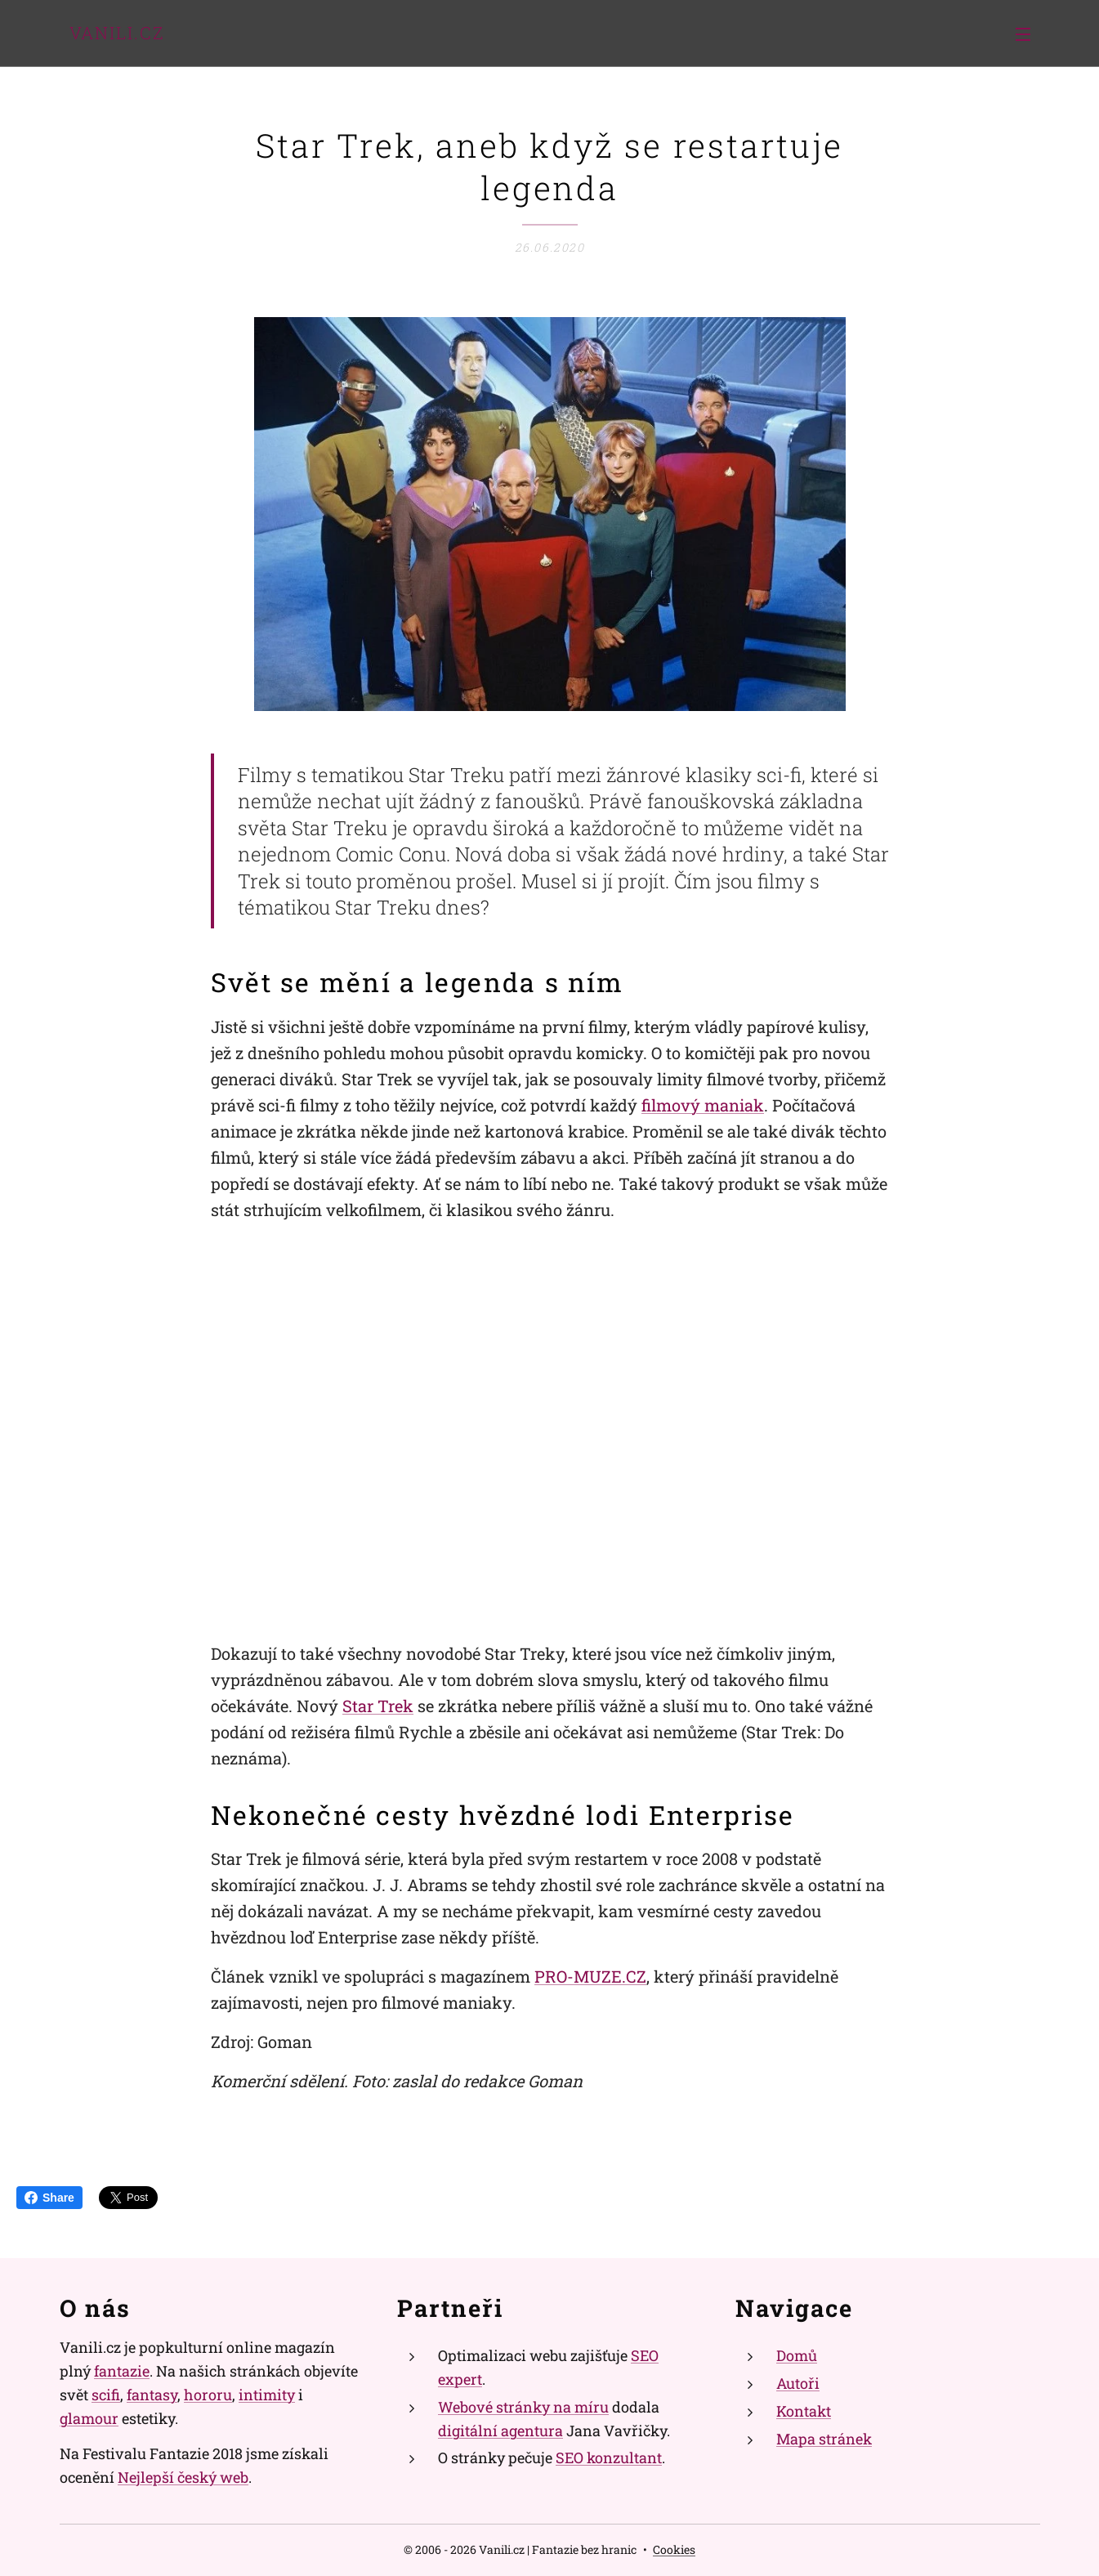 The width and height of the screenshot is (1099, 2576). What do you see at coordinates (523, 2407) in the screenshot?
I see `Webové stránky na míru` at bounding box center [523, 2407].